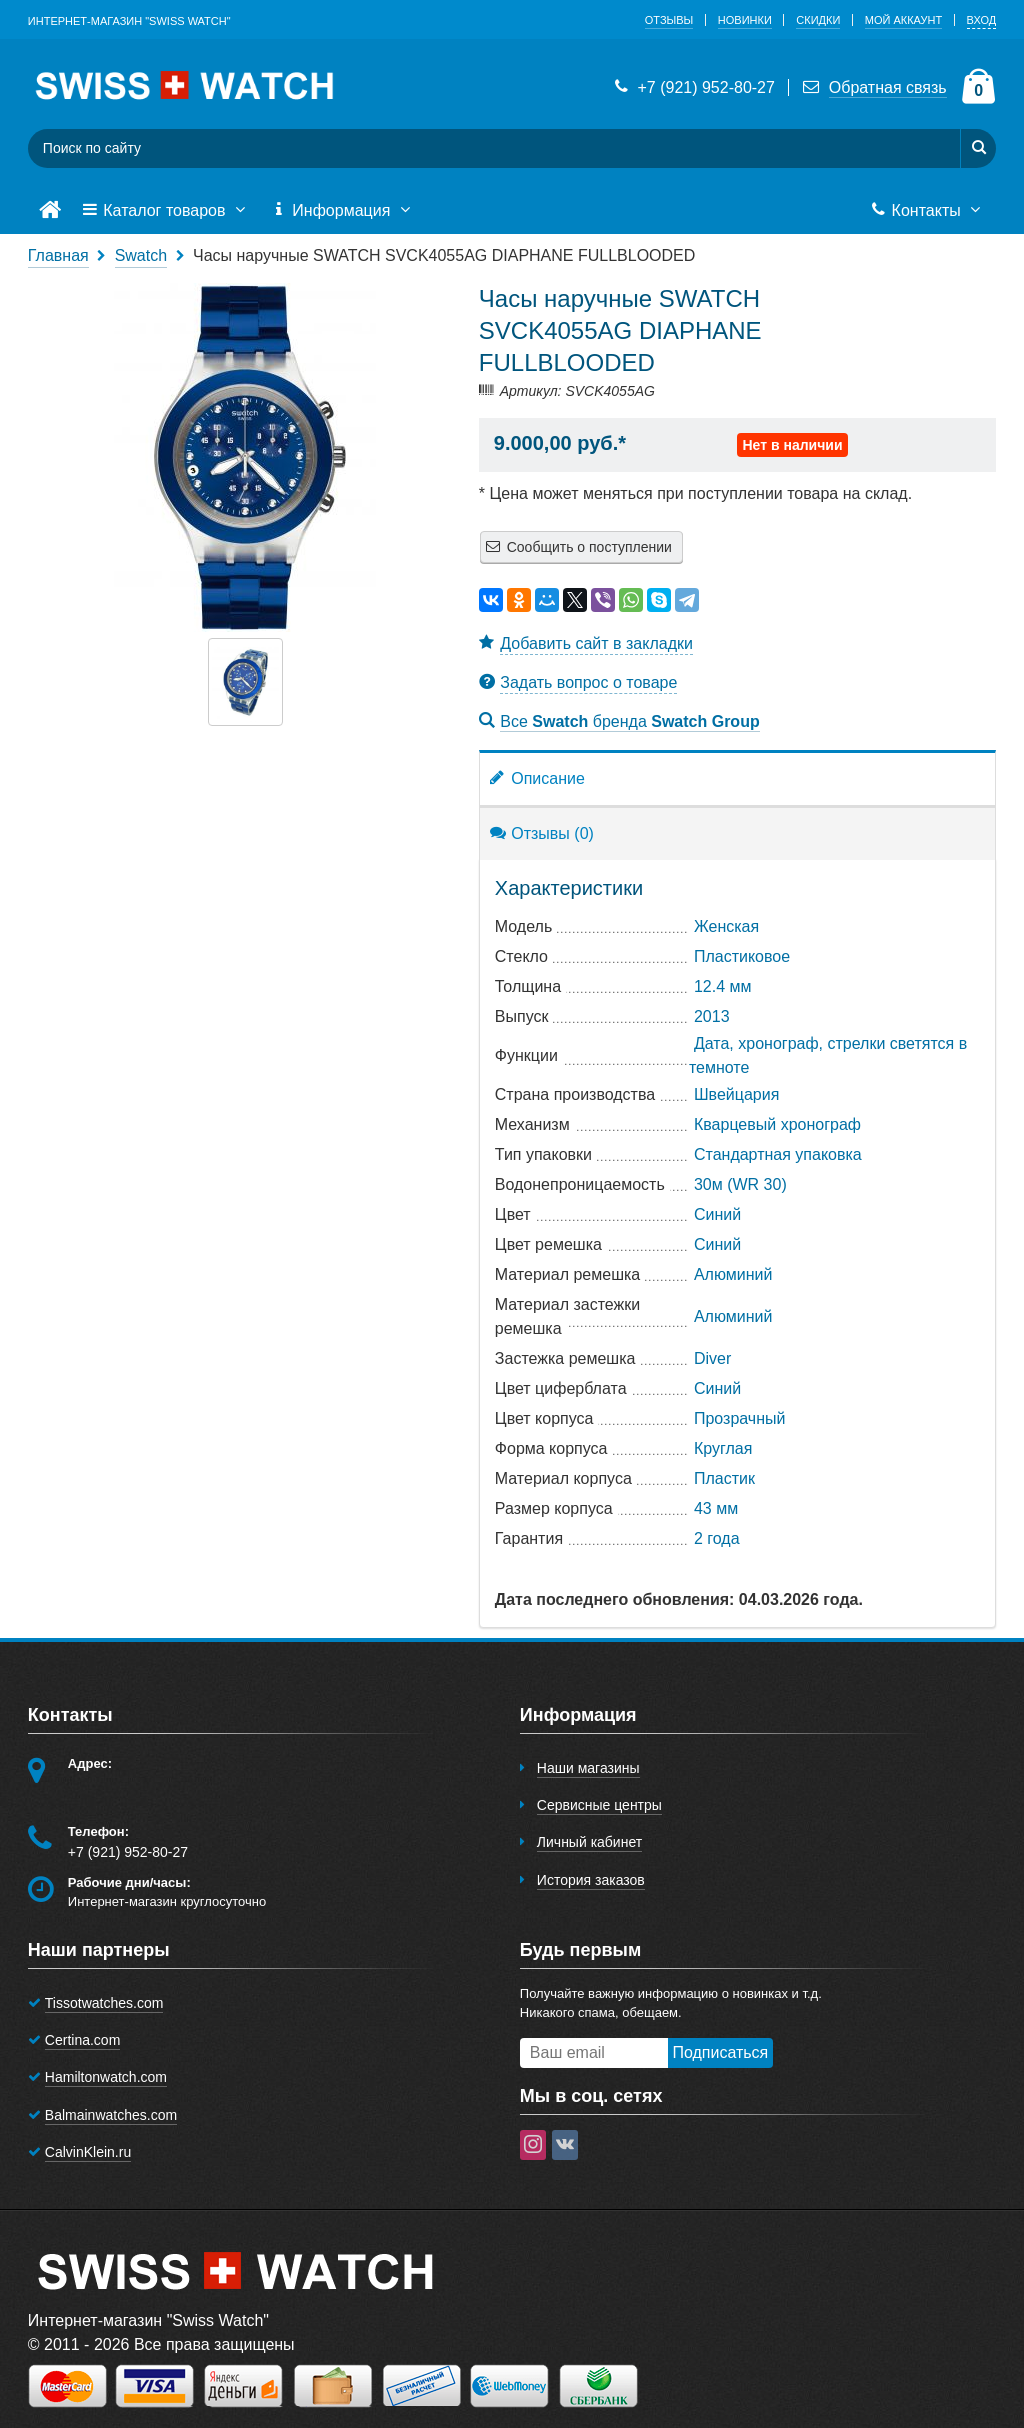  What do you see at coordinates (343, 211) in the screenshot?
I see `Информация` at bounding box center [343, 211].